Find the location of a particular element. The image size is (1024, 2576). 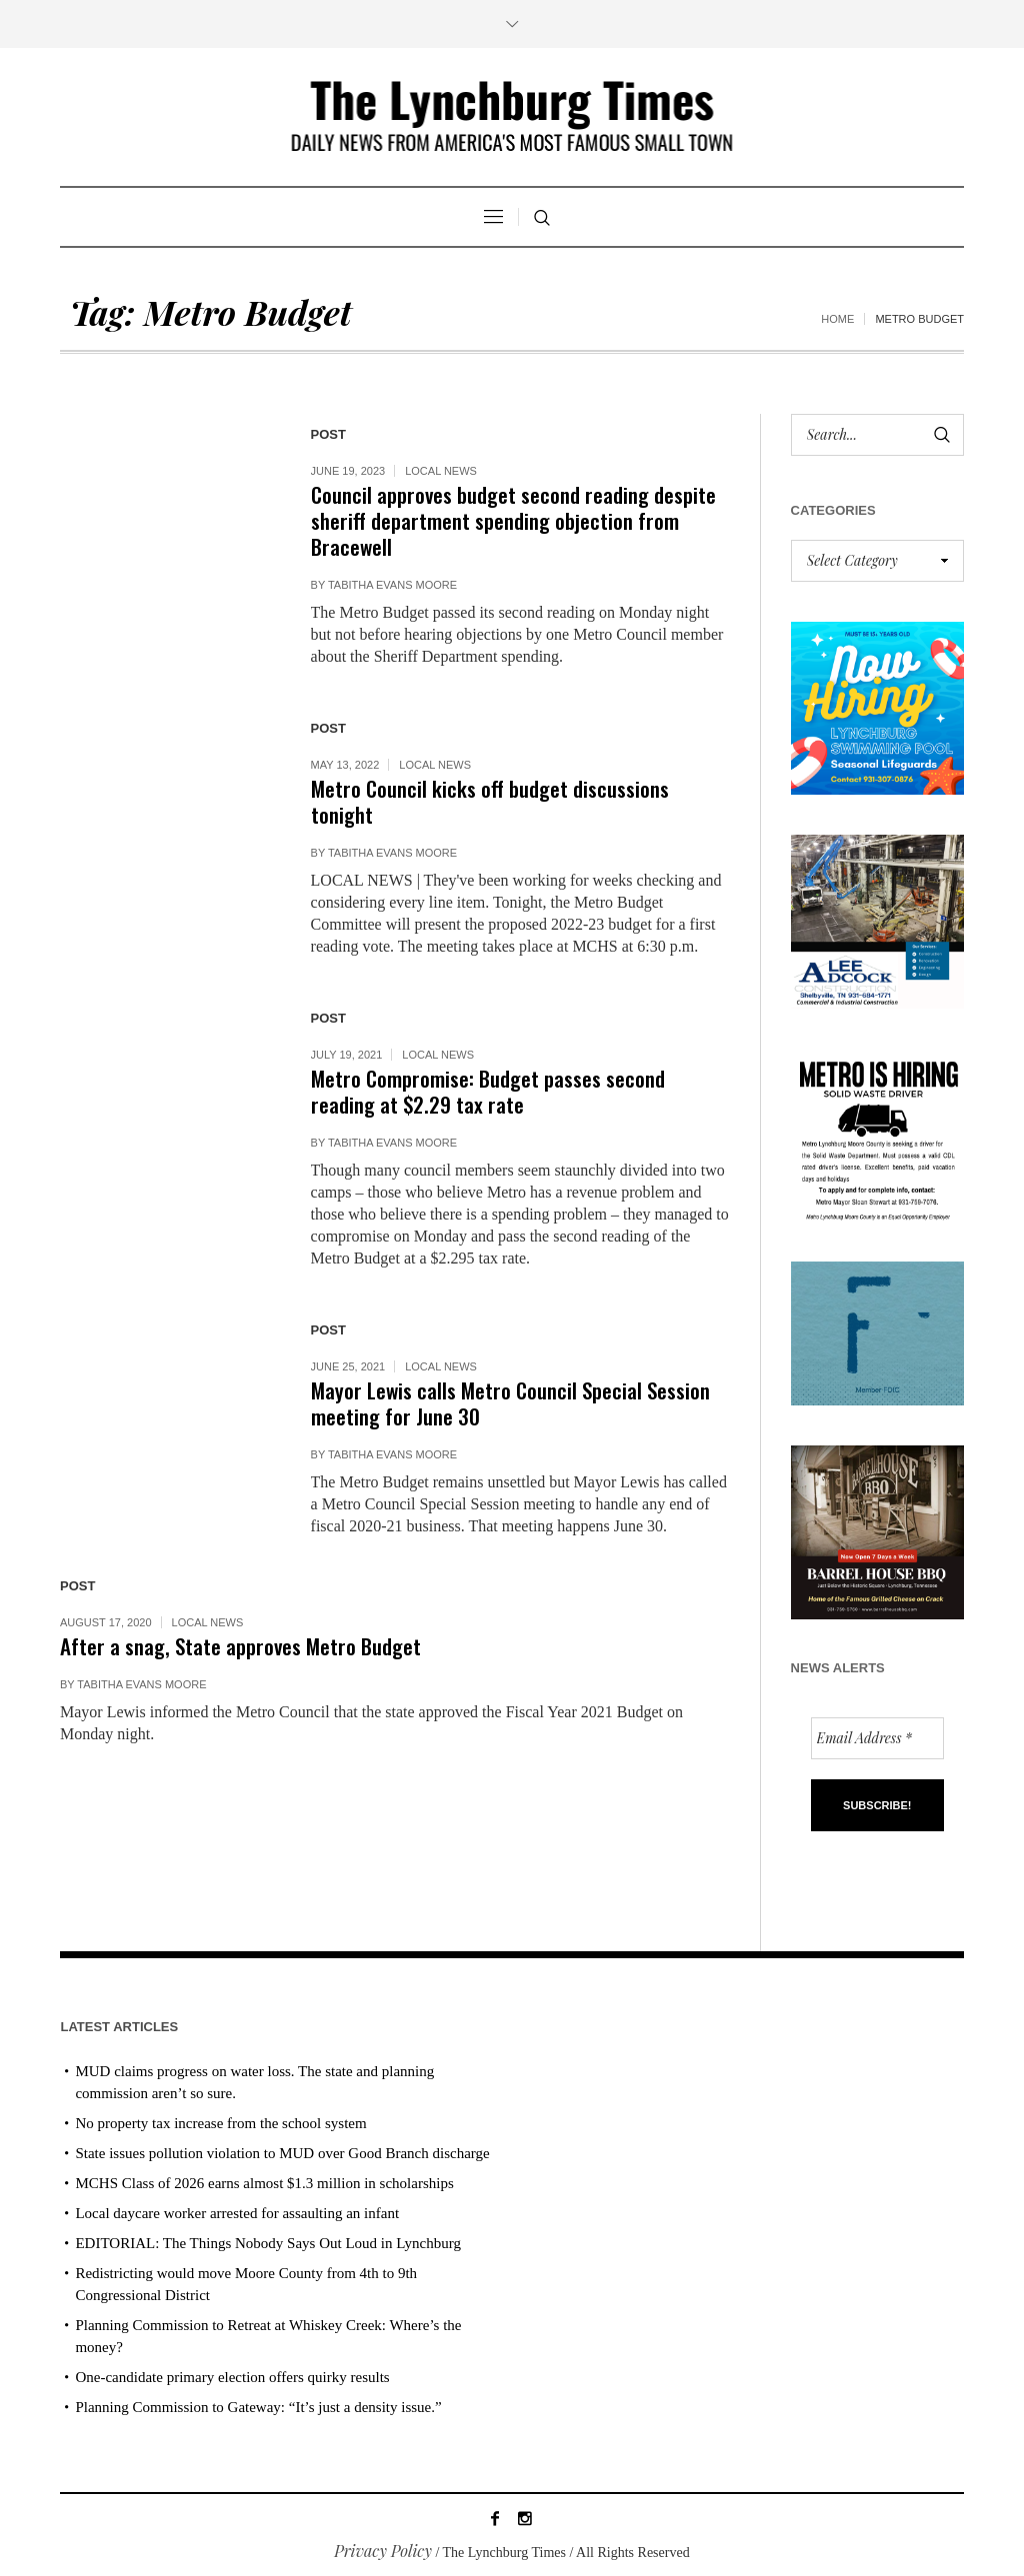

State issues pollution violation to MUD over Good Branch discharge is located at coordinates (282, 2153).